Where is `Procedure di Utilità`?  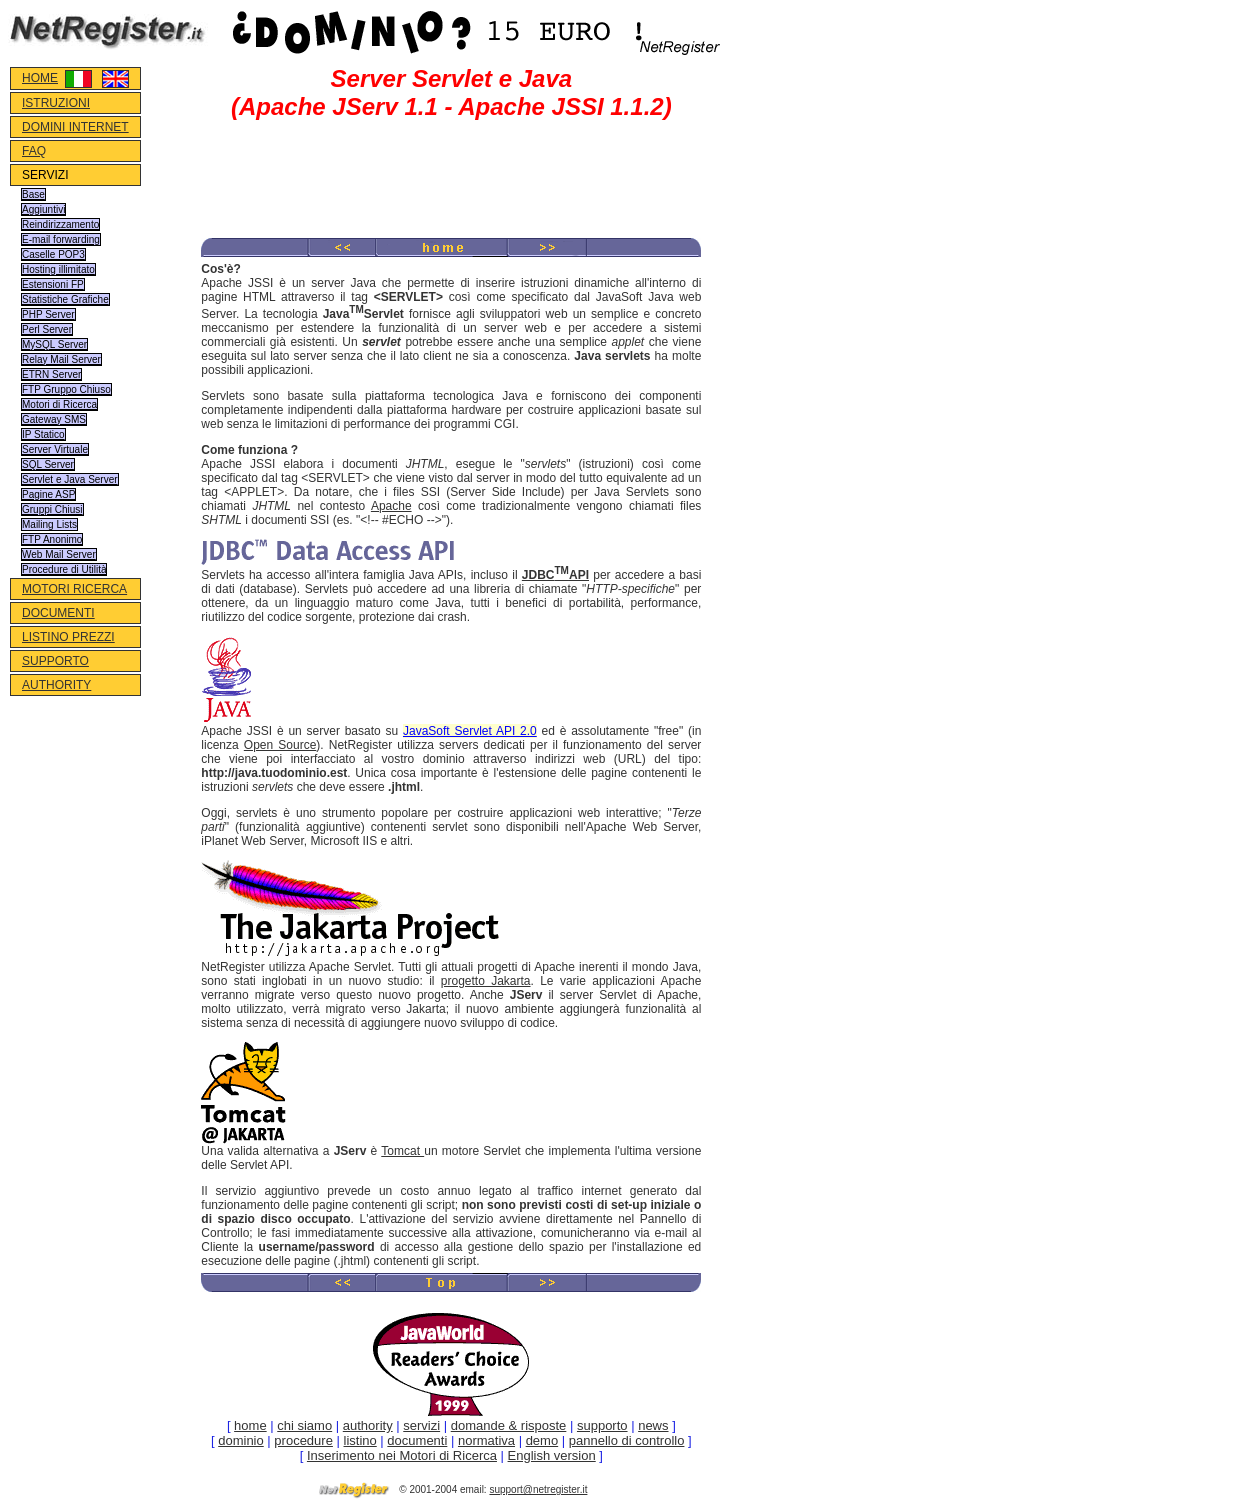 Procedure di Utilità is located at coordinates (64, 569).